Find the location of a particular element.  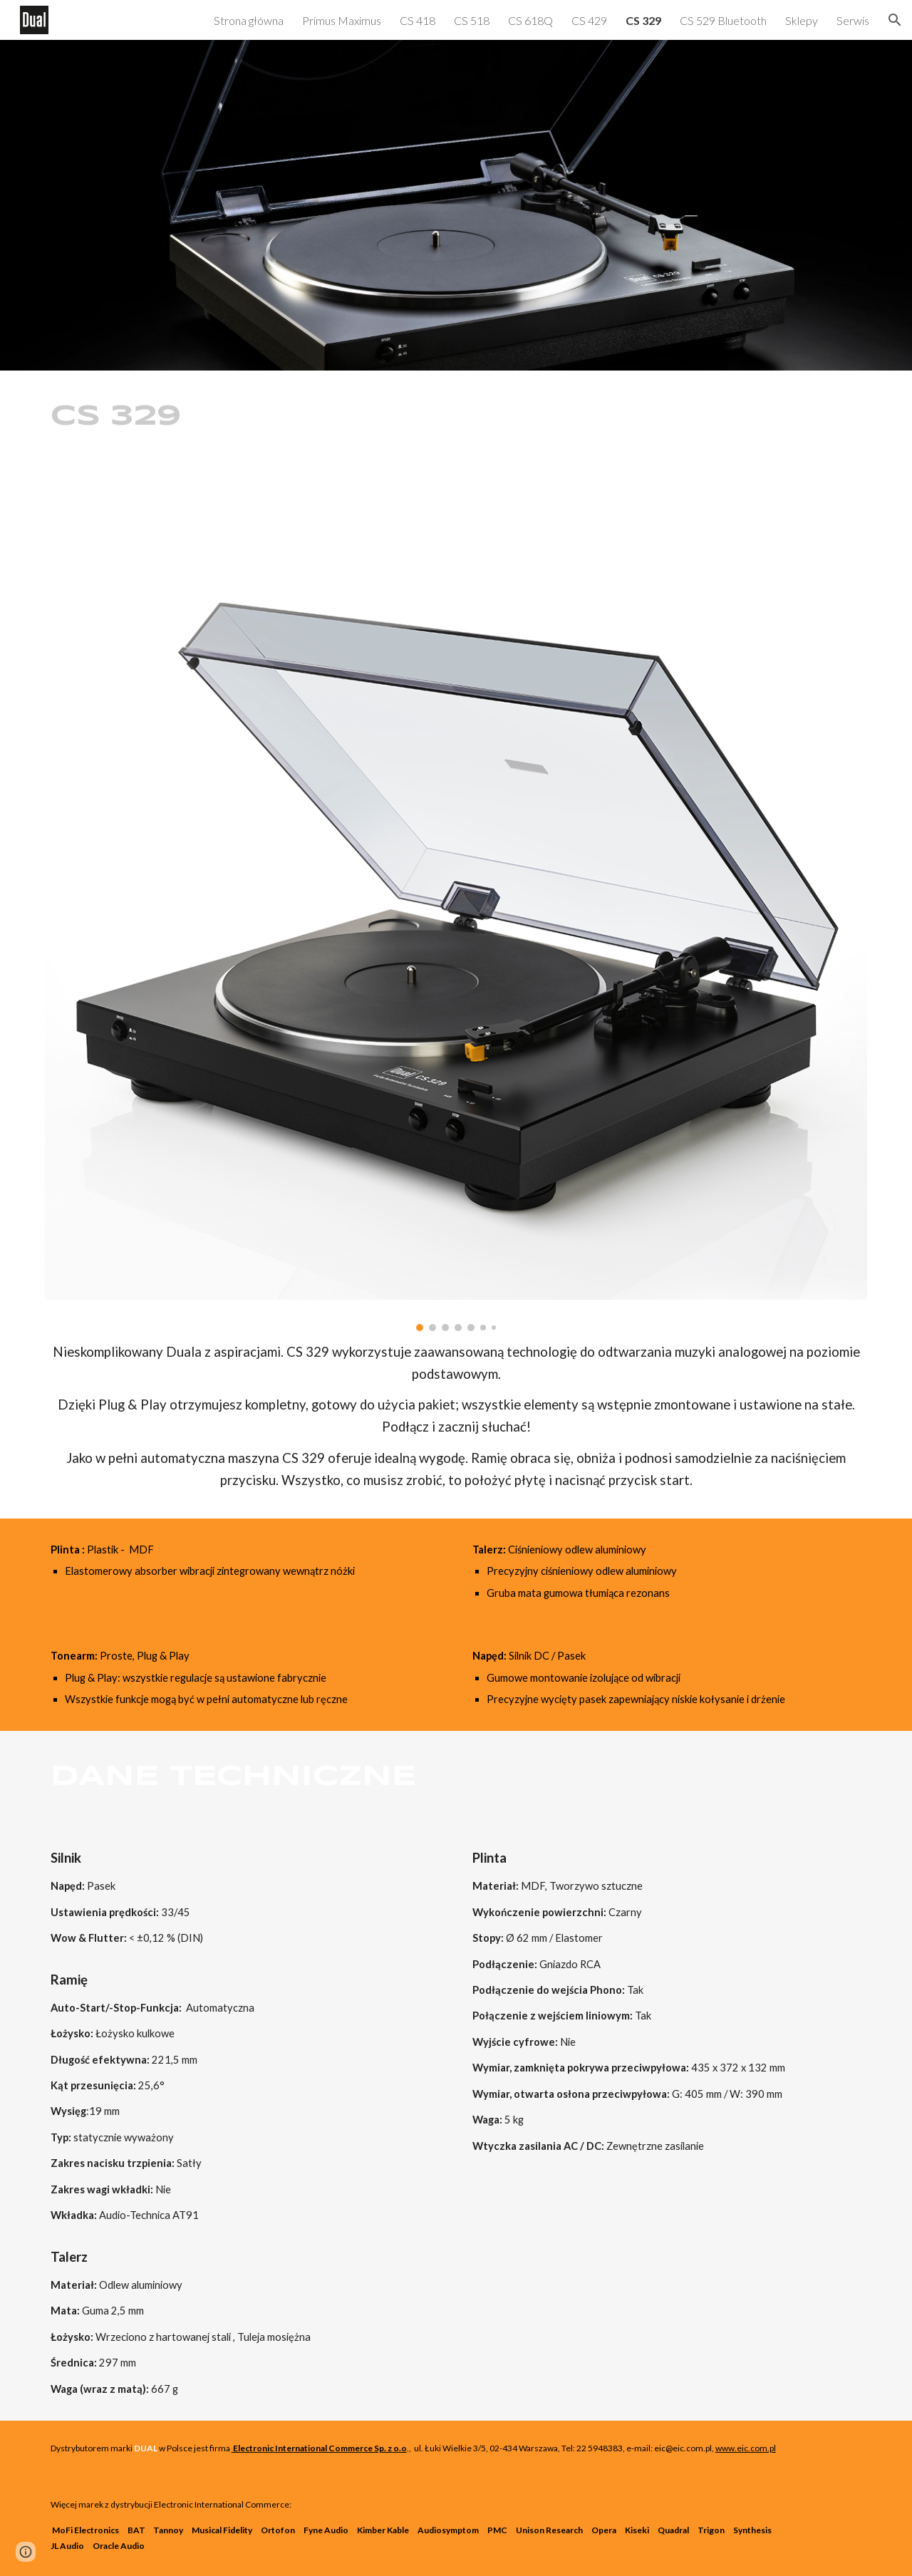

[Image carousel] is located at coordinates (456, 906).